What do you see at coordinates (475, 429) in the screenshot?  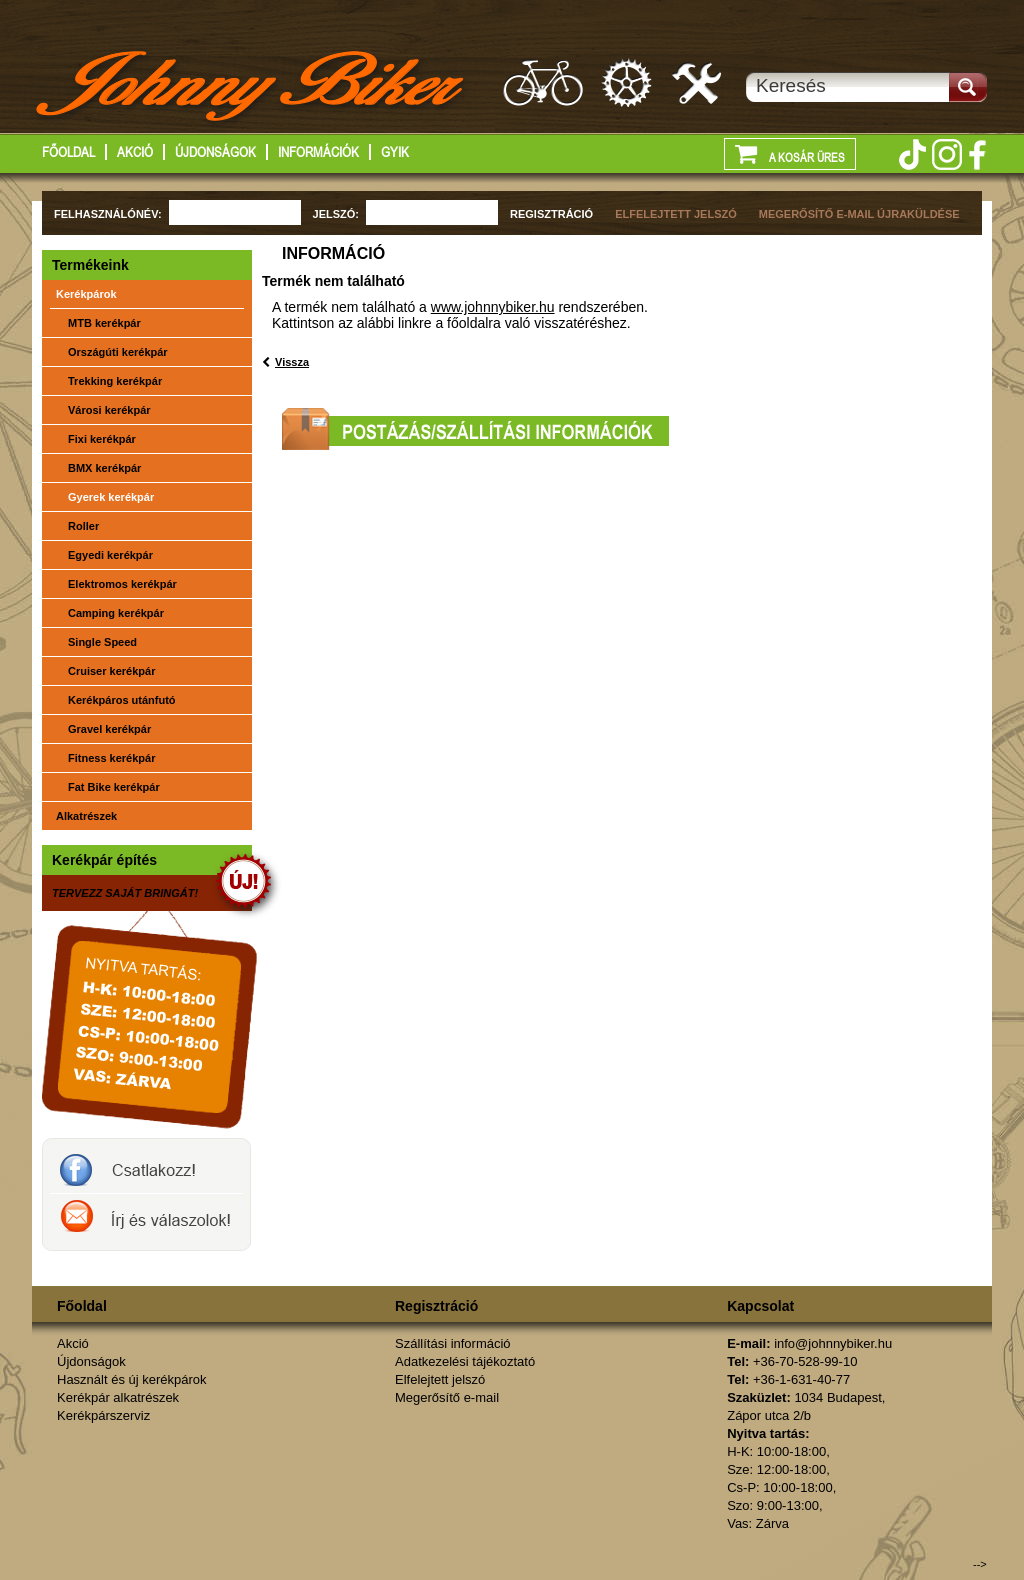 I see `Postázási/szállítási információk` at bounding box center [475, 429].